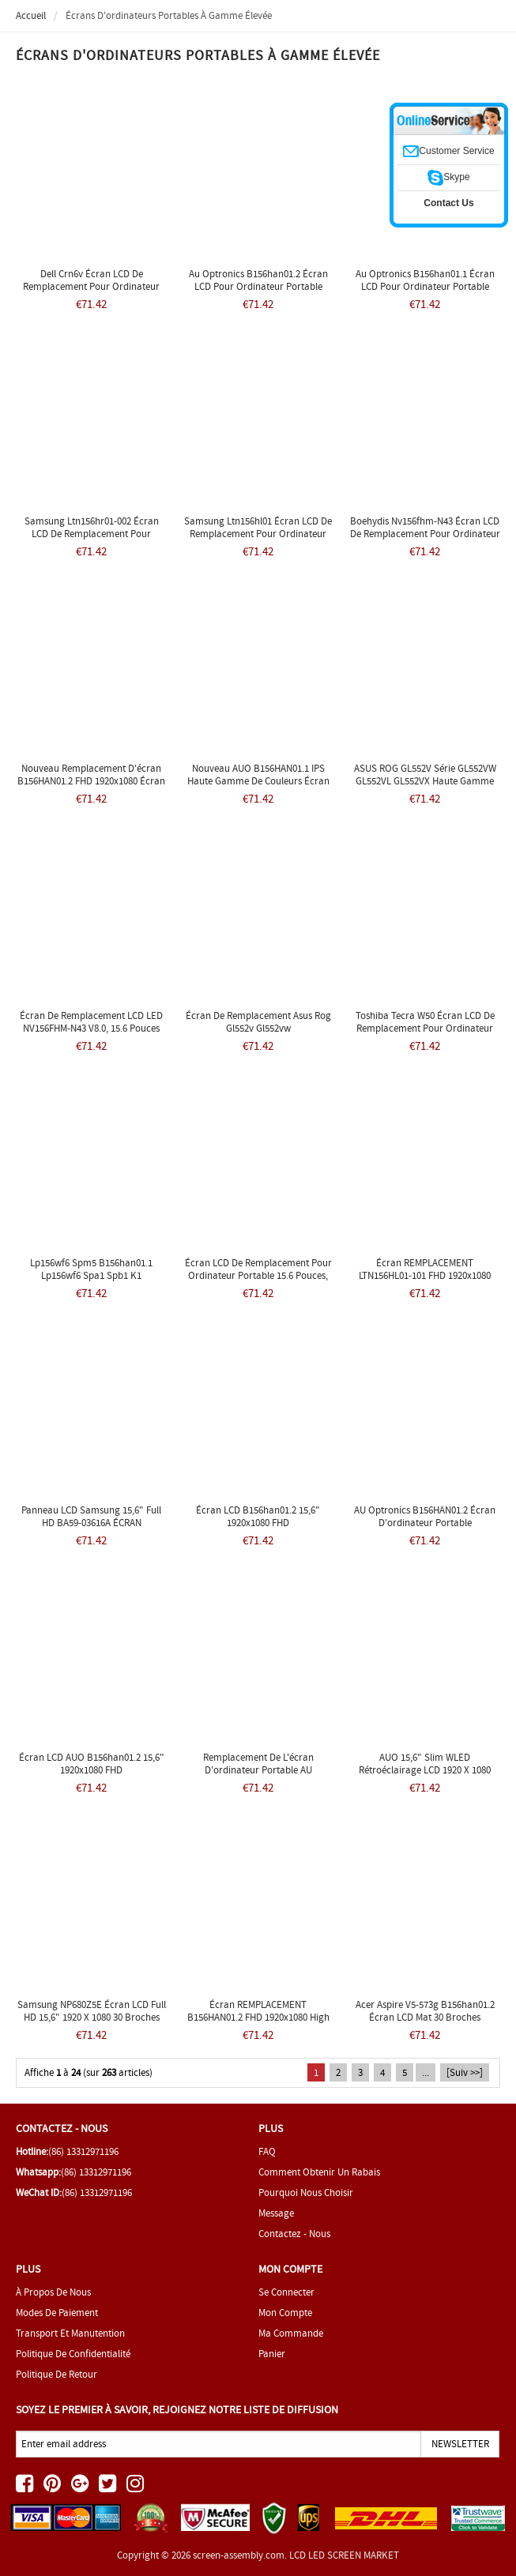 This screenshot has height=2576, width=516. What do you see at coordinates (425, 2011) in the screenshot?
I see `Acer Aspire v5-573g b156han01.2 Écran LCD mat 30 broches` at bounding box center [425, 2011].